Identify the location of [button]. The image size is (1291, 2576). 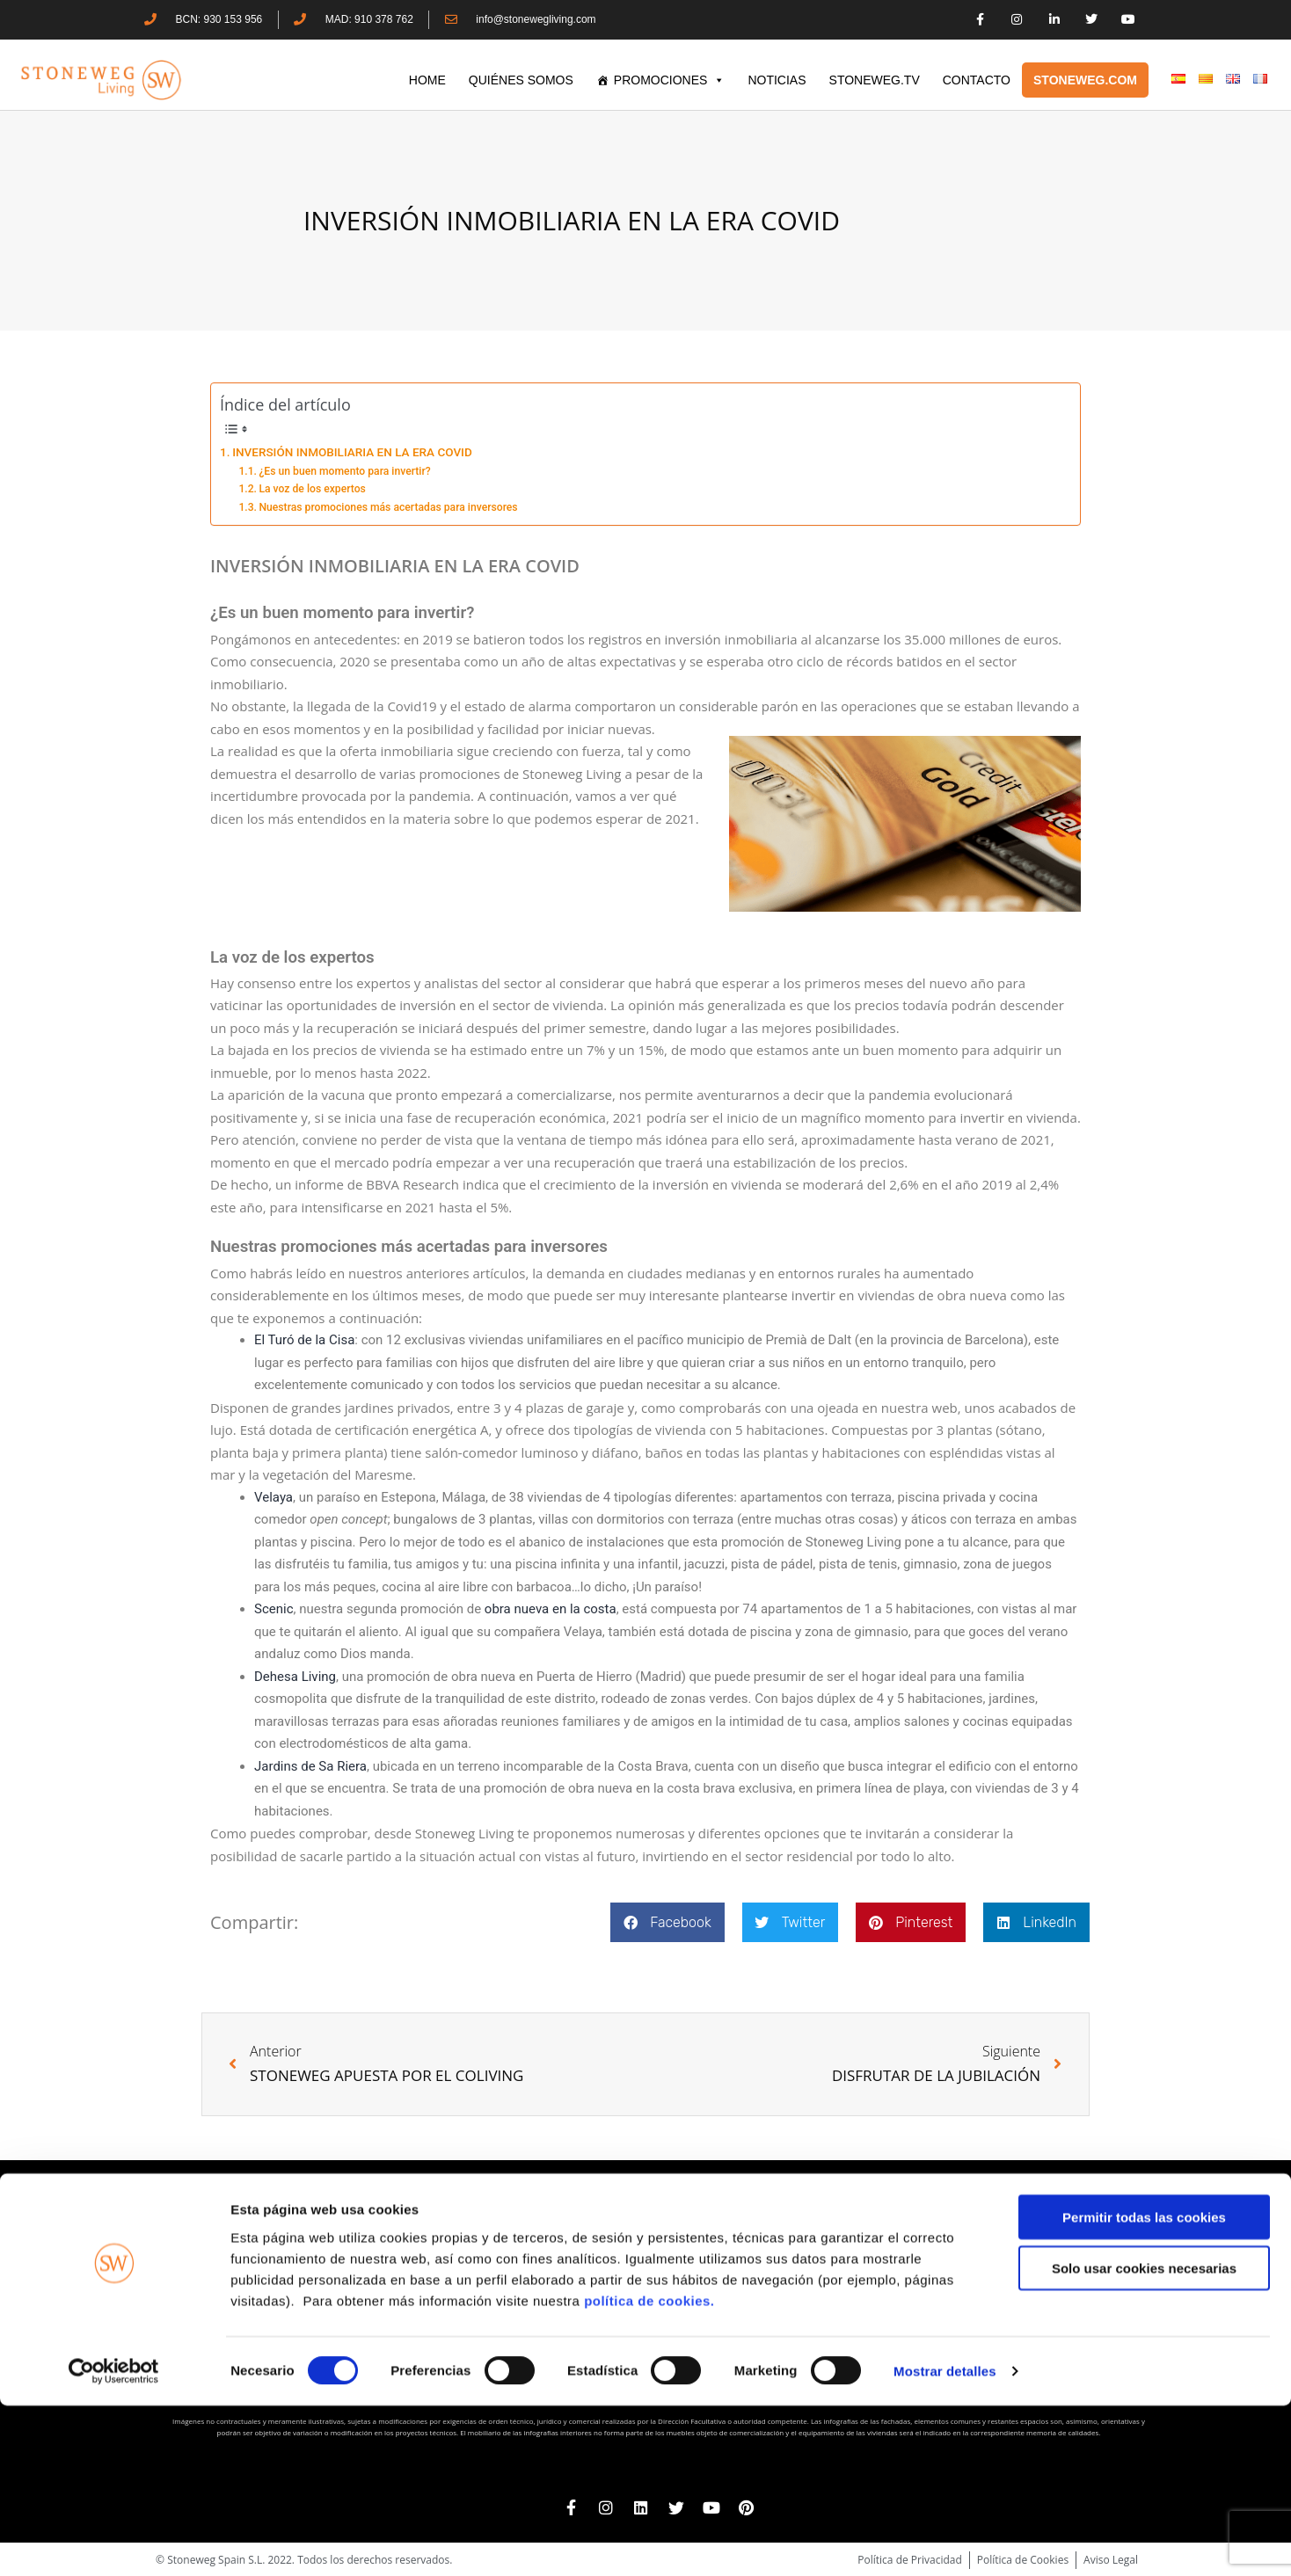
(667, 1922).